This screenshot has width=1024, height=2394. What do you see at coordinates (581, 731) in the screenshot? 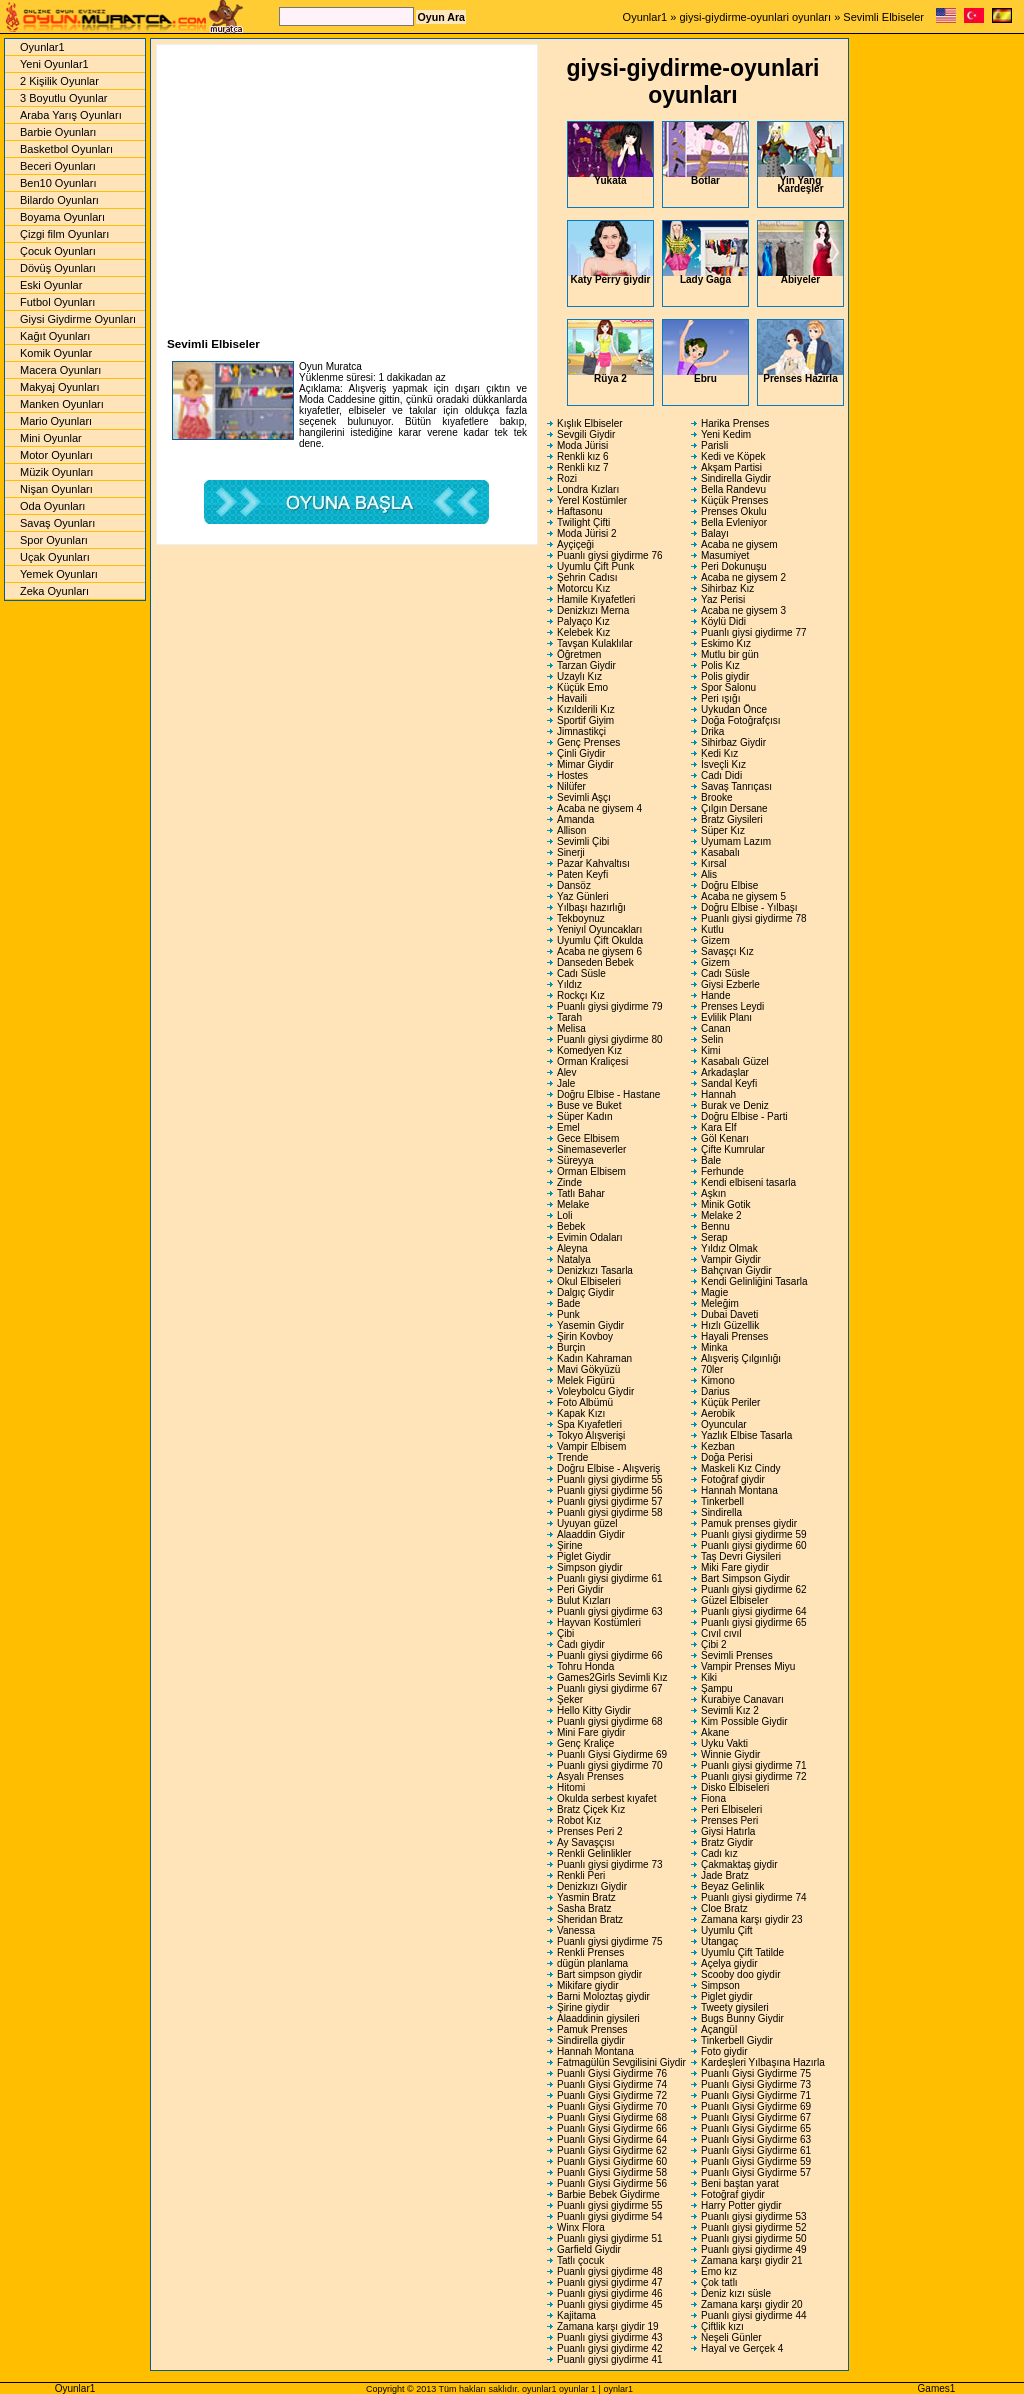
I see `Jimnastikçi` at bounding box center [581, 731].